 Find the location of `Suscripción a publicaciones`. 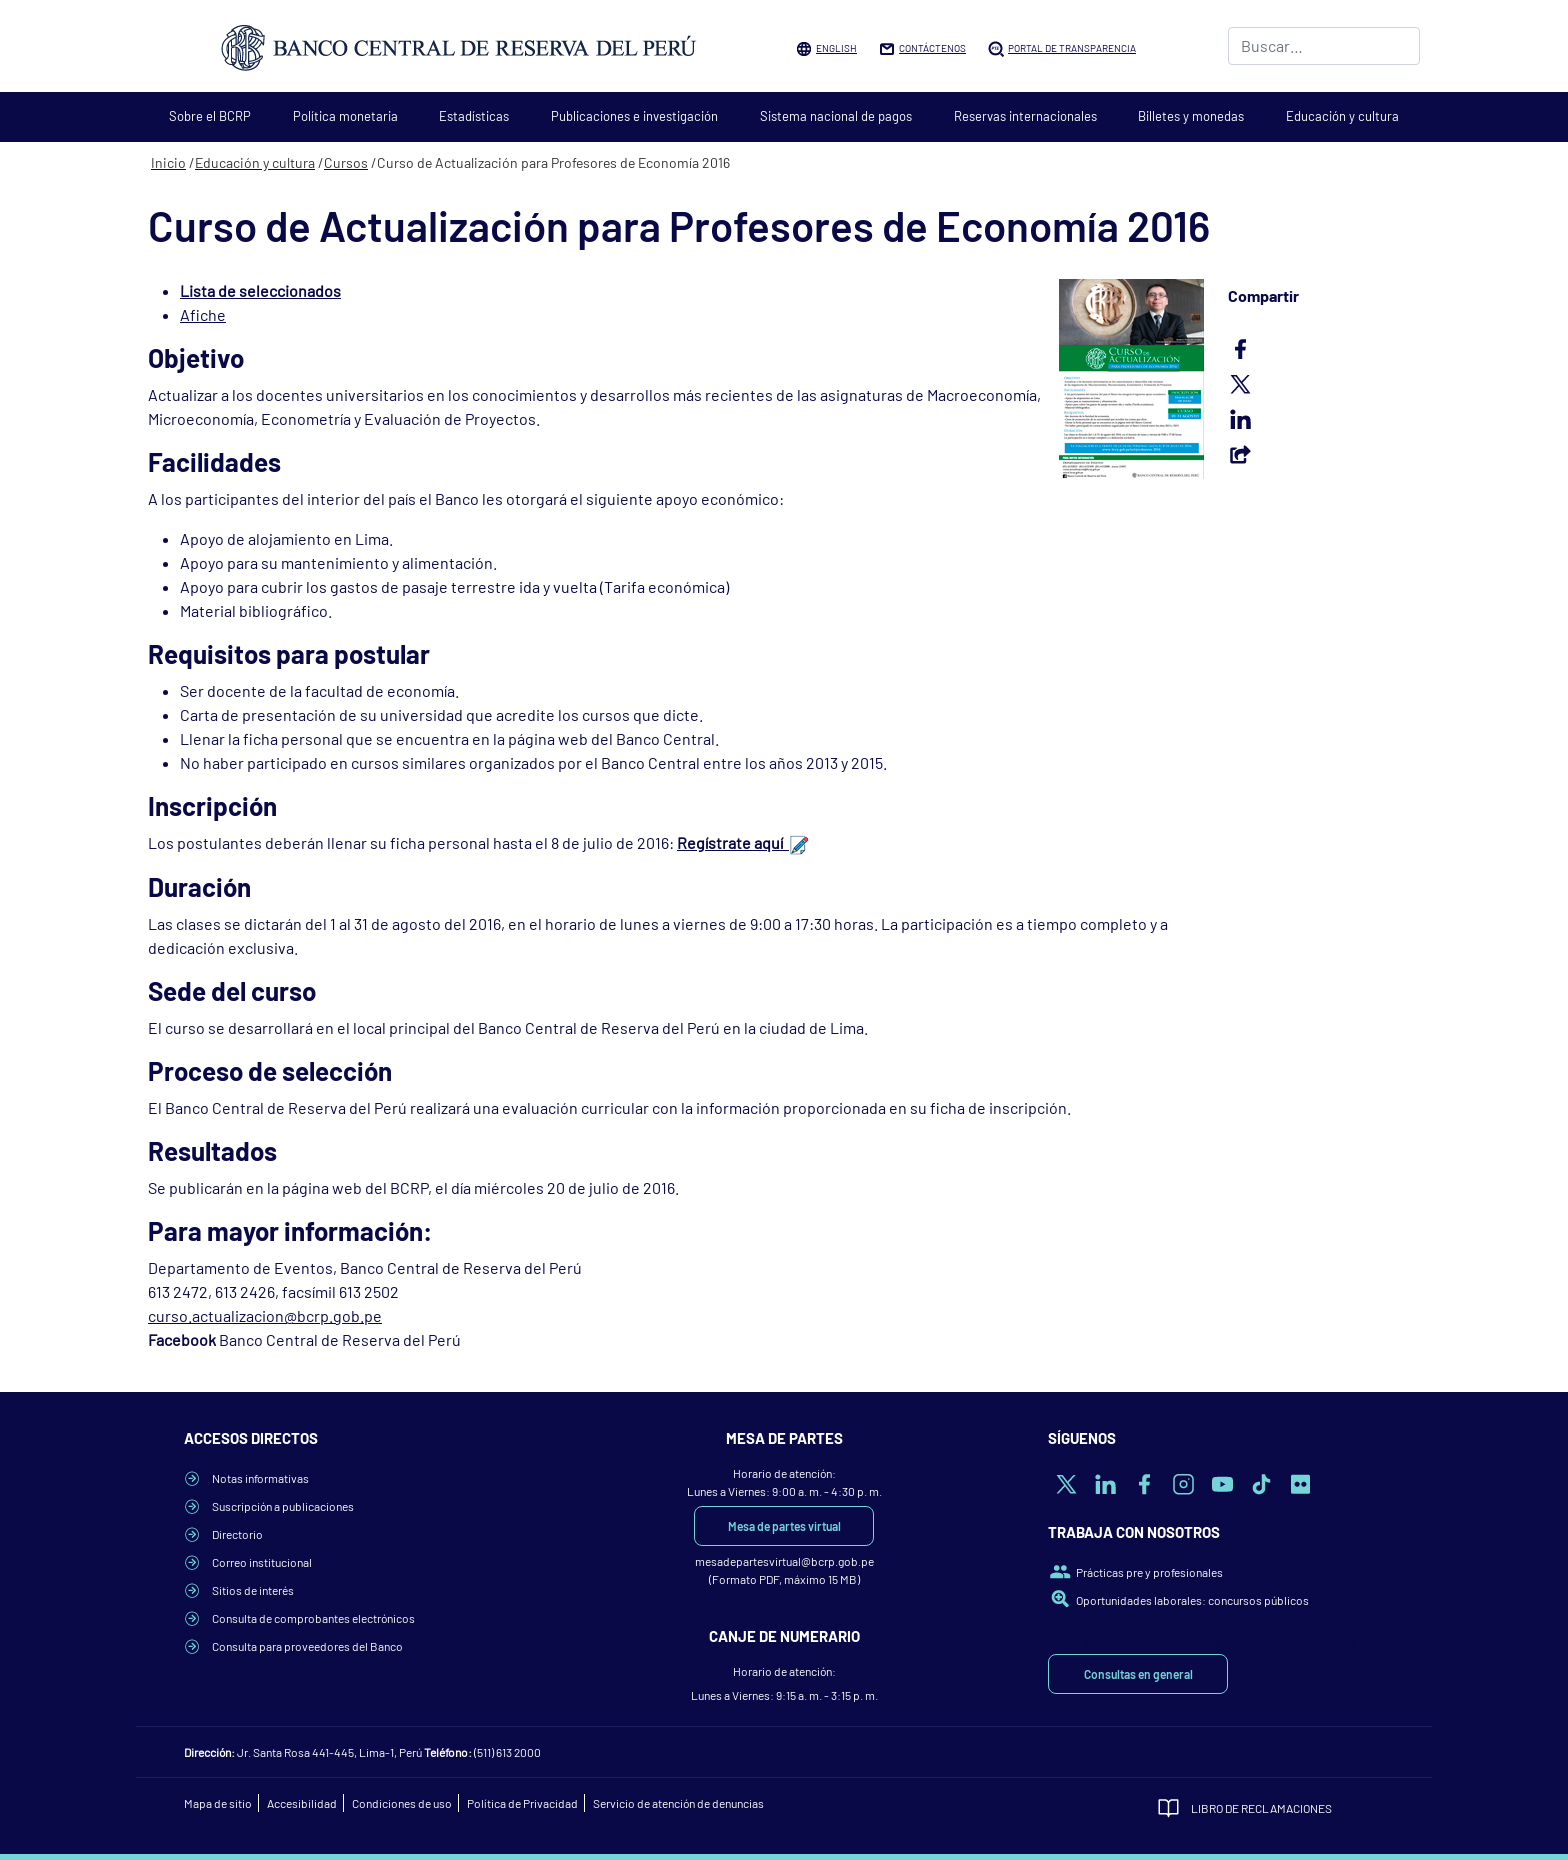

Suscripción a publicaciones is located at coordinates (283, 1506).